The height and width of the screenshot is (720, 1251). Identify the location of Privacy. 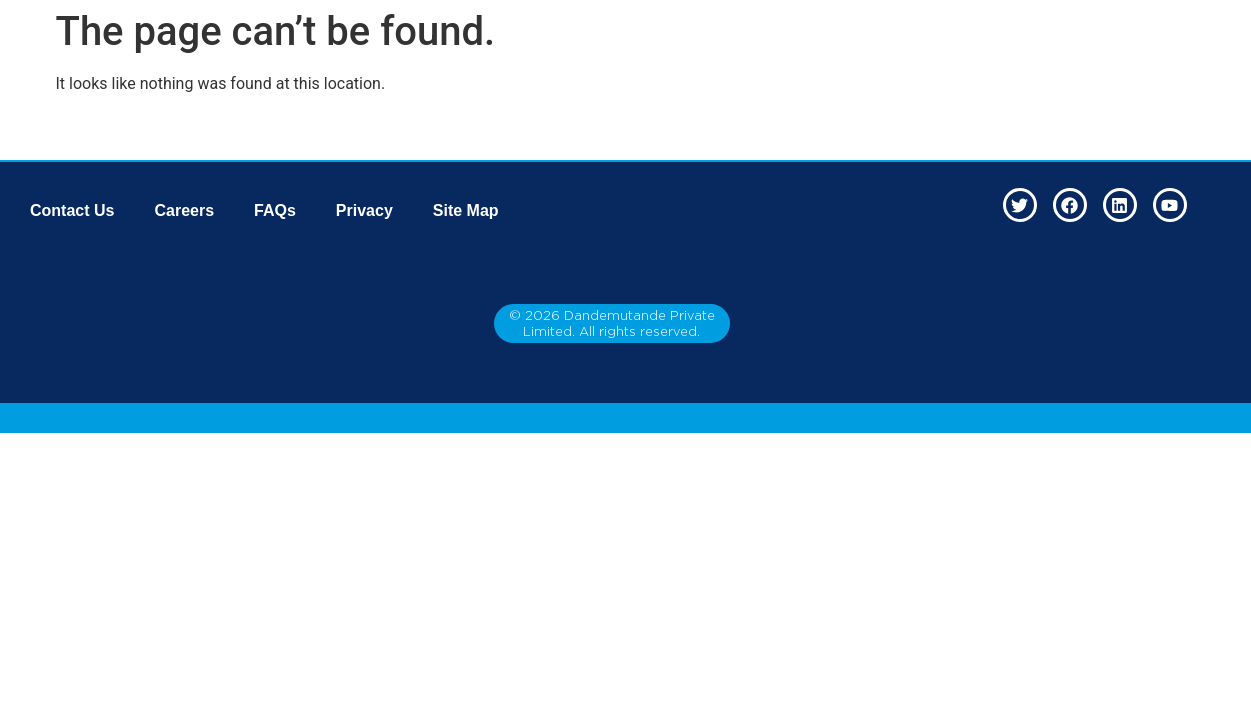
(364, 210).